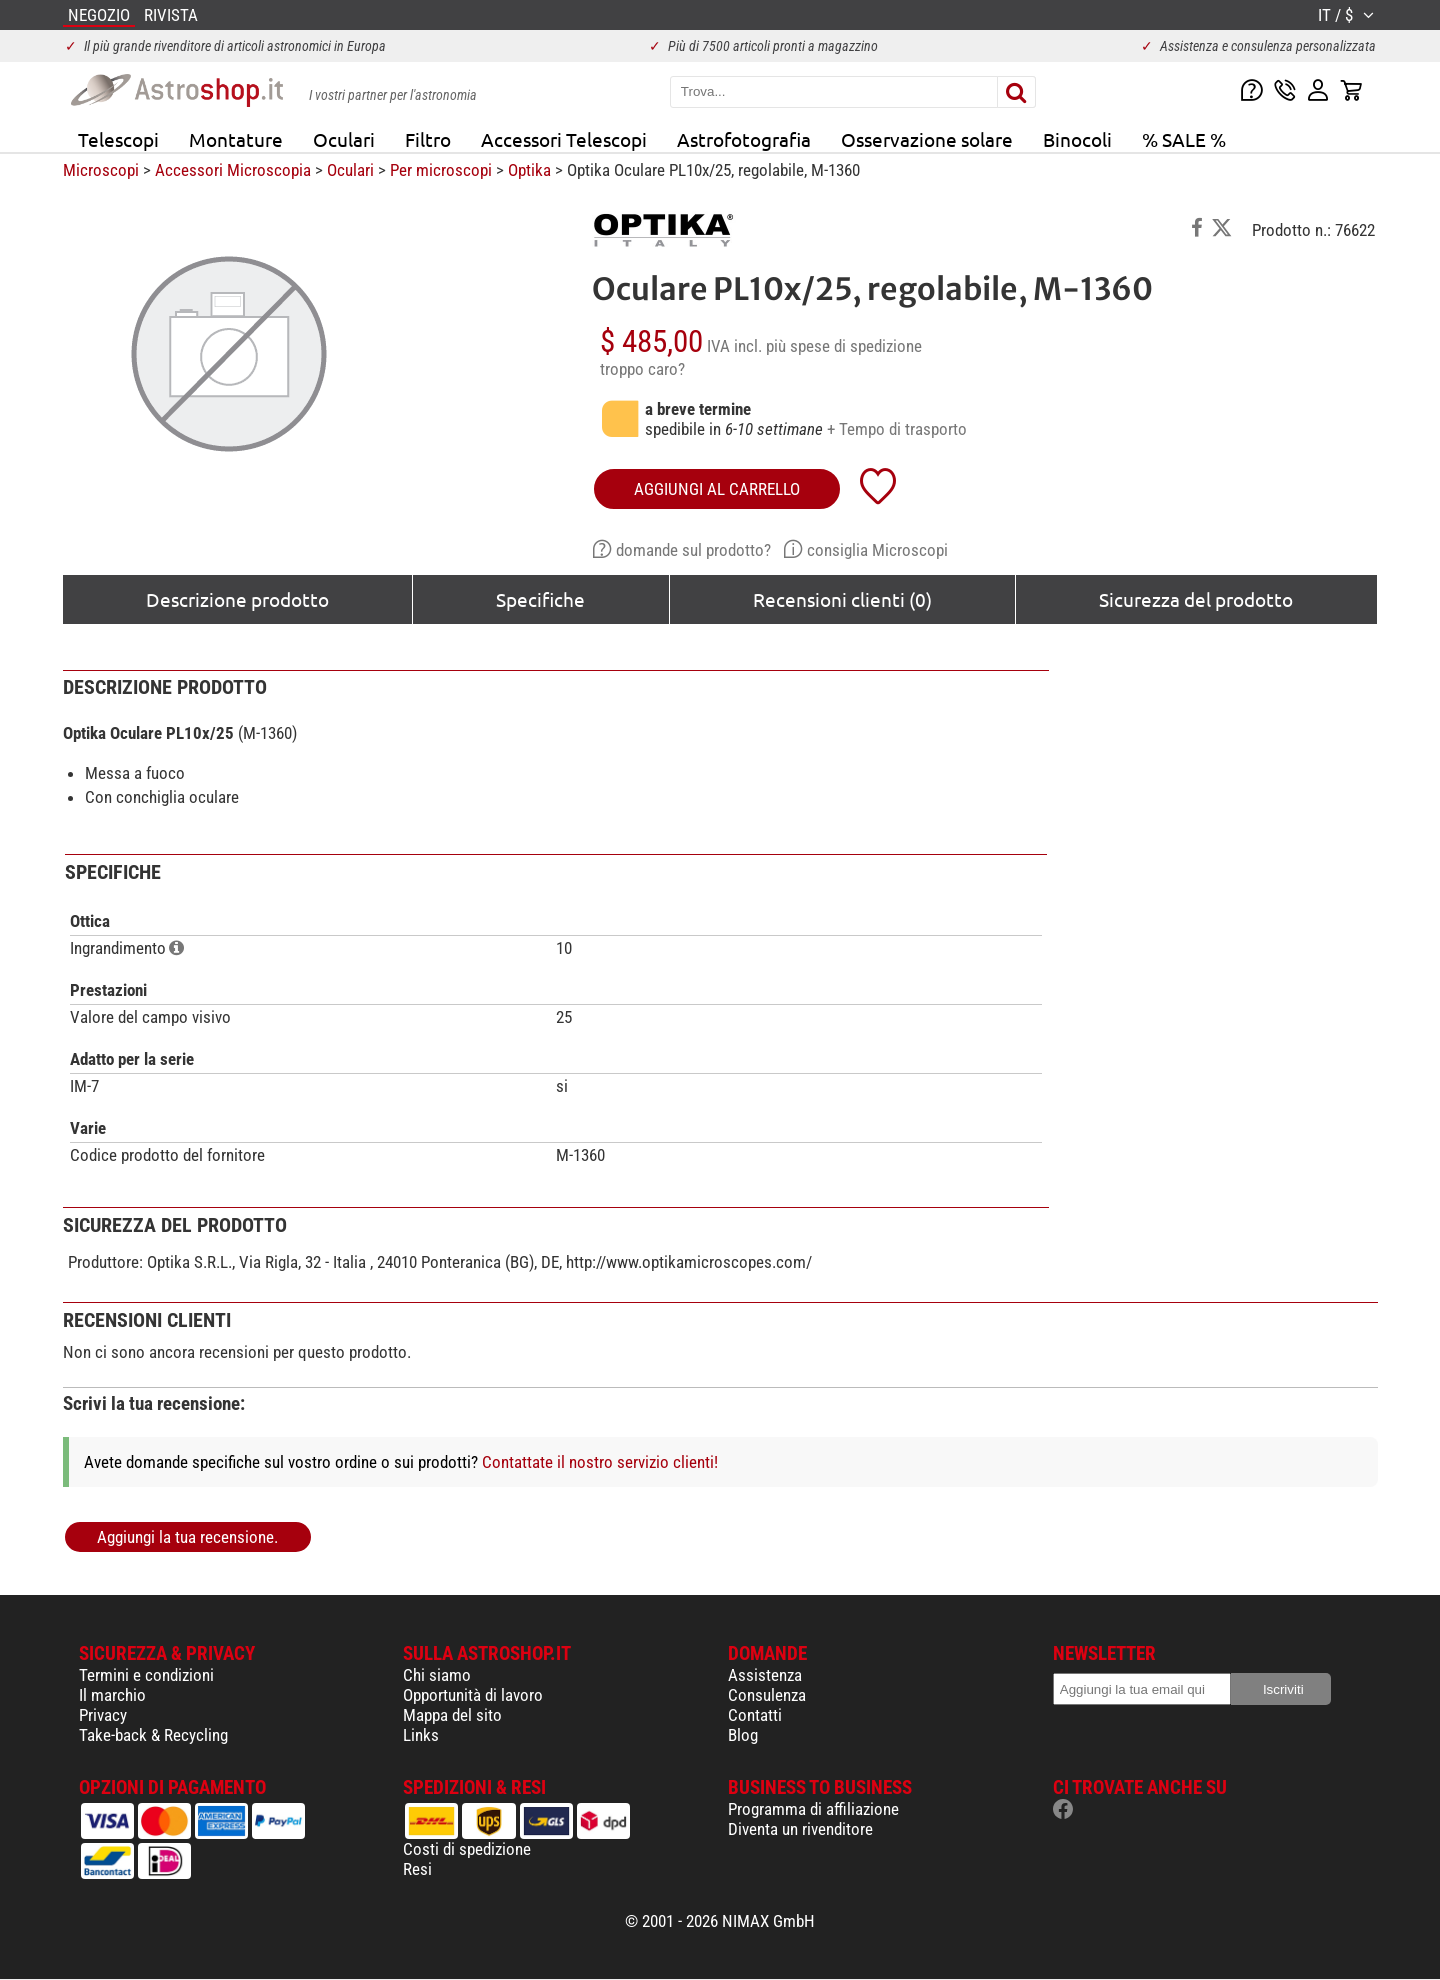 The image size is (1440, 1980). What do you see at coordinates (642, 369) in the screenshot?
I see `troppo caro?` at bounding box center [642, 369].